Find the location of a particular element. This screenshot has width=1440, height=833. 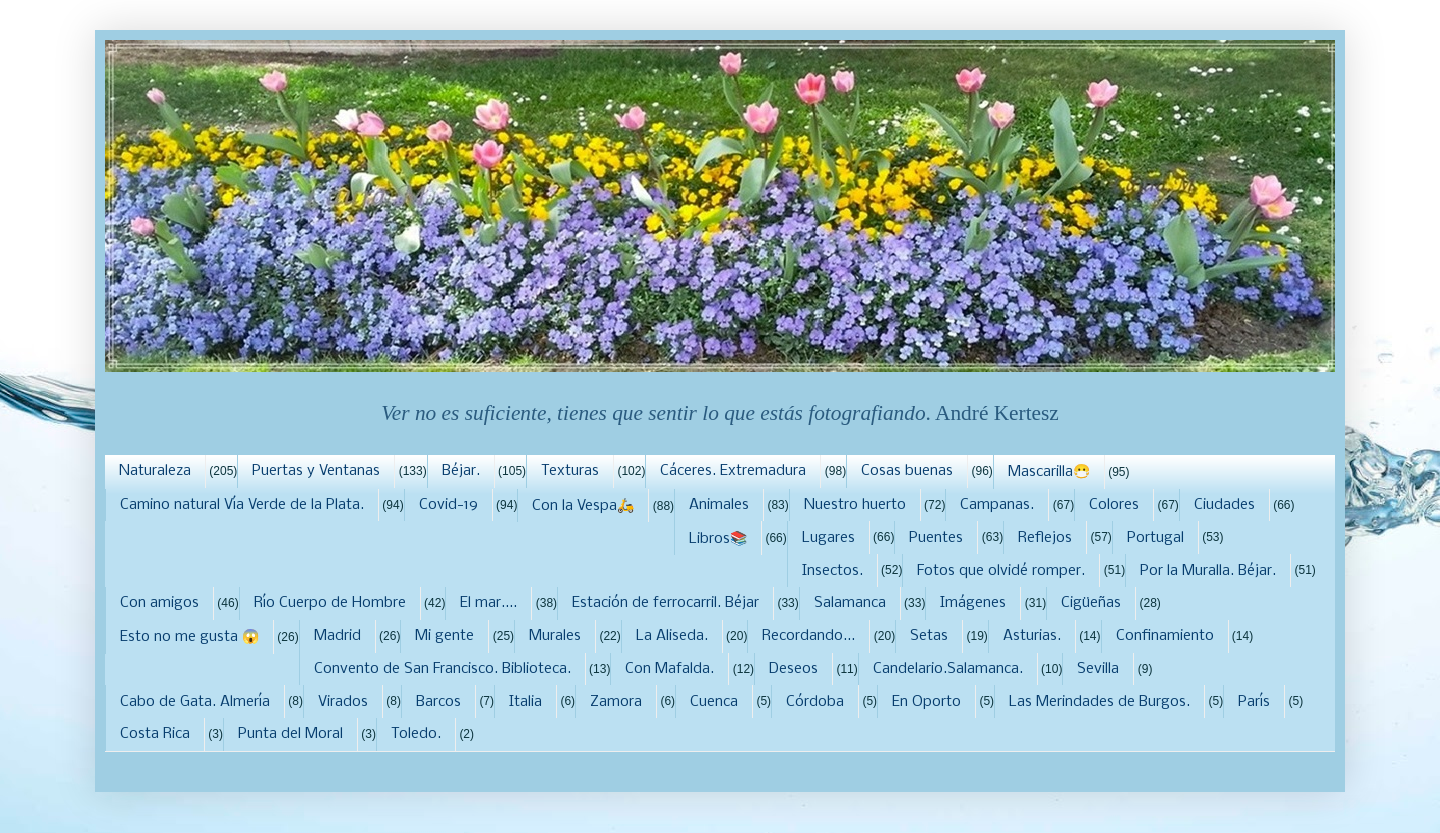

Camino natural Vía Verde de la Plata. is located at coordinates (242, 505).